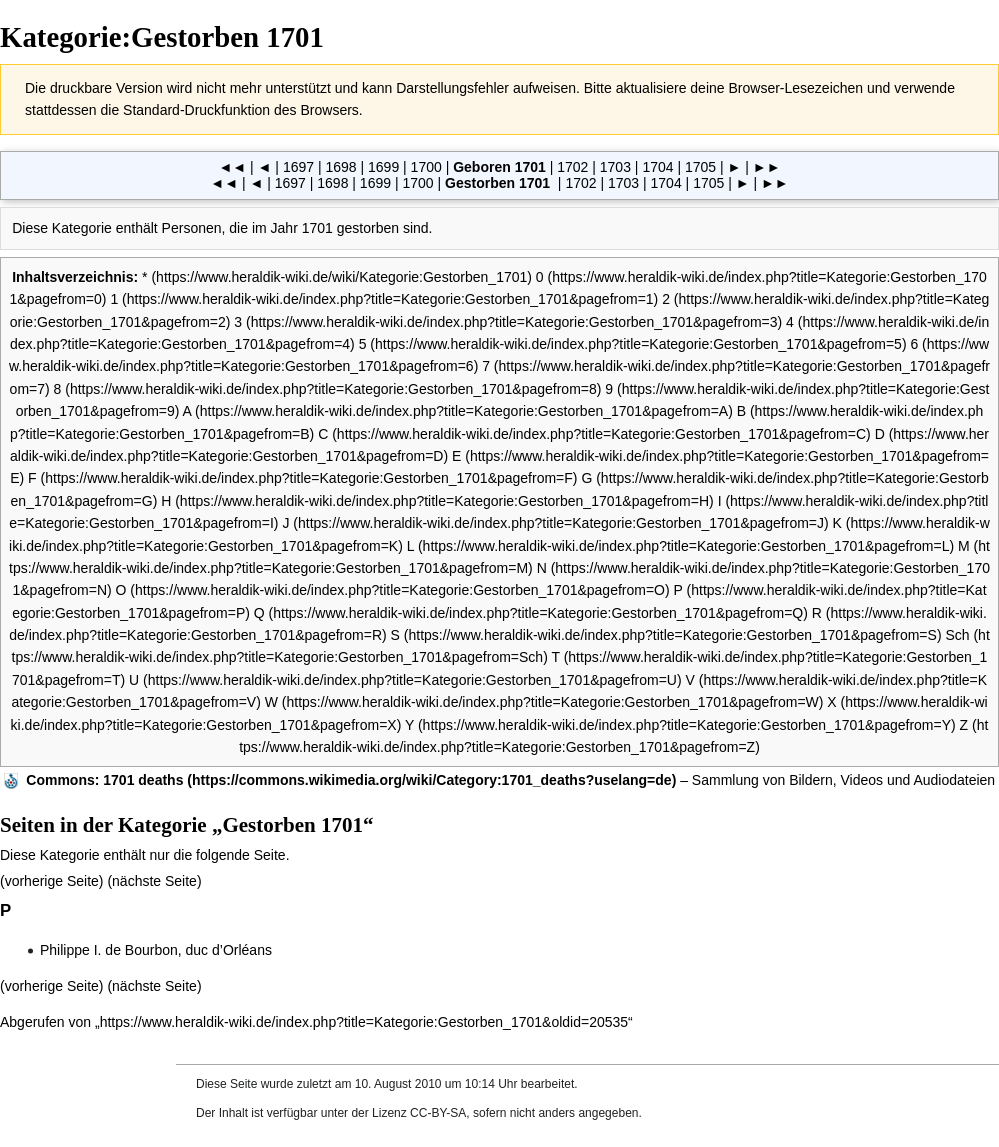 Image resolution: width=999 pixels, height=1147 pixels. I want to click on 1697, so click(298, 167).